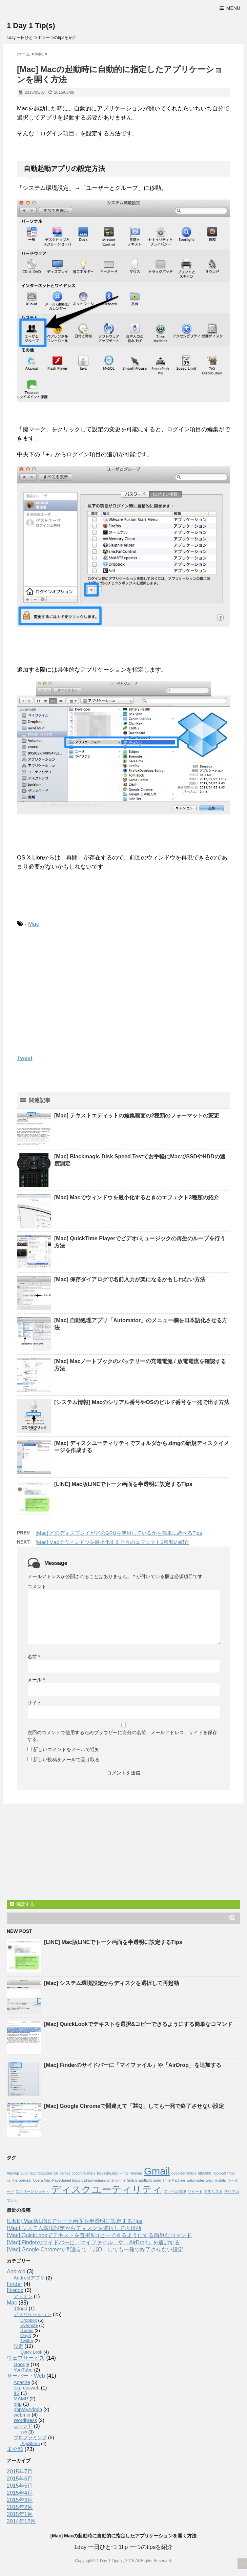 This screenshot has width=247, height=2576. I want to click on 再生リスト [再生リスト (1個の項目)], so click(213, 2191).